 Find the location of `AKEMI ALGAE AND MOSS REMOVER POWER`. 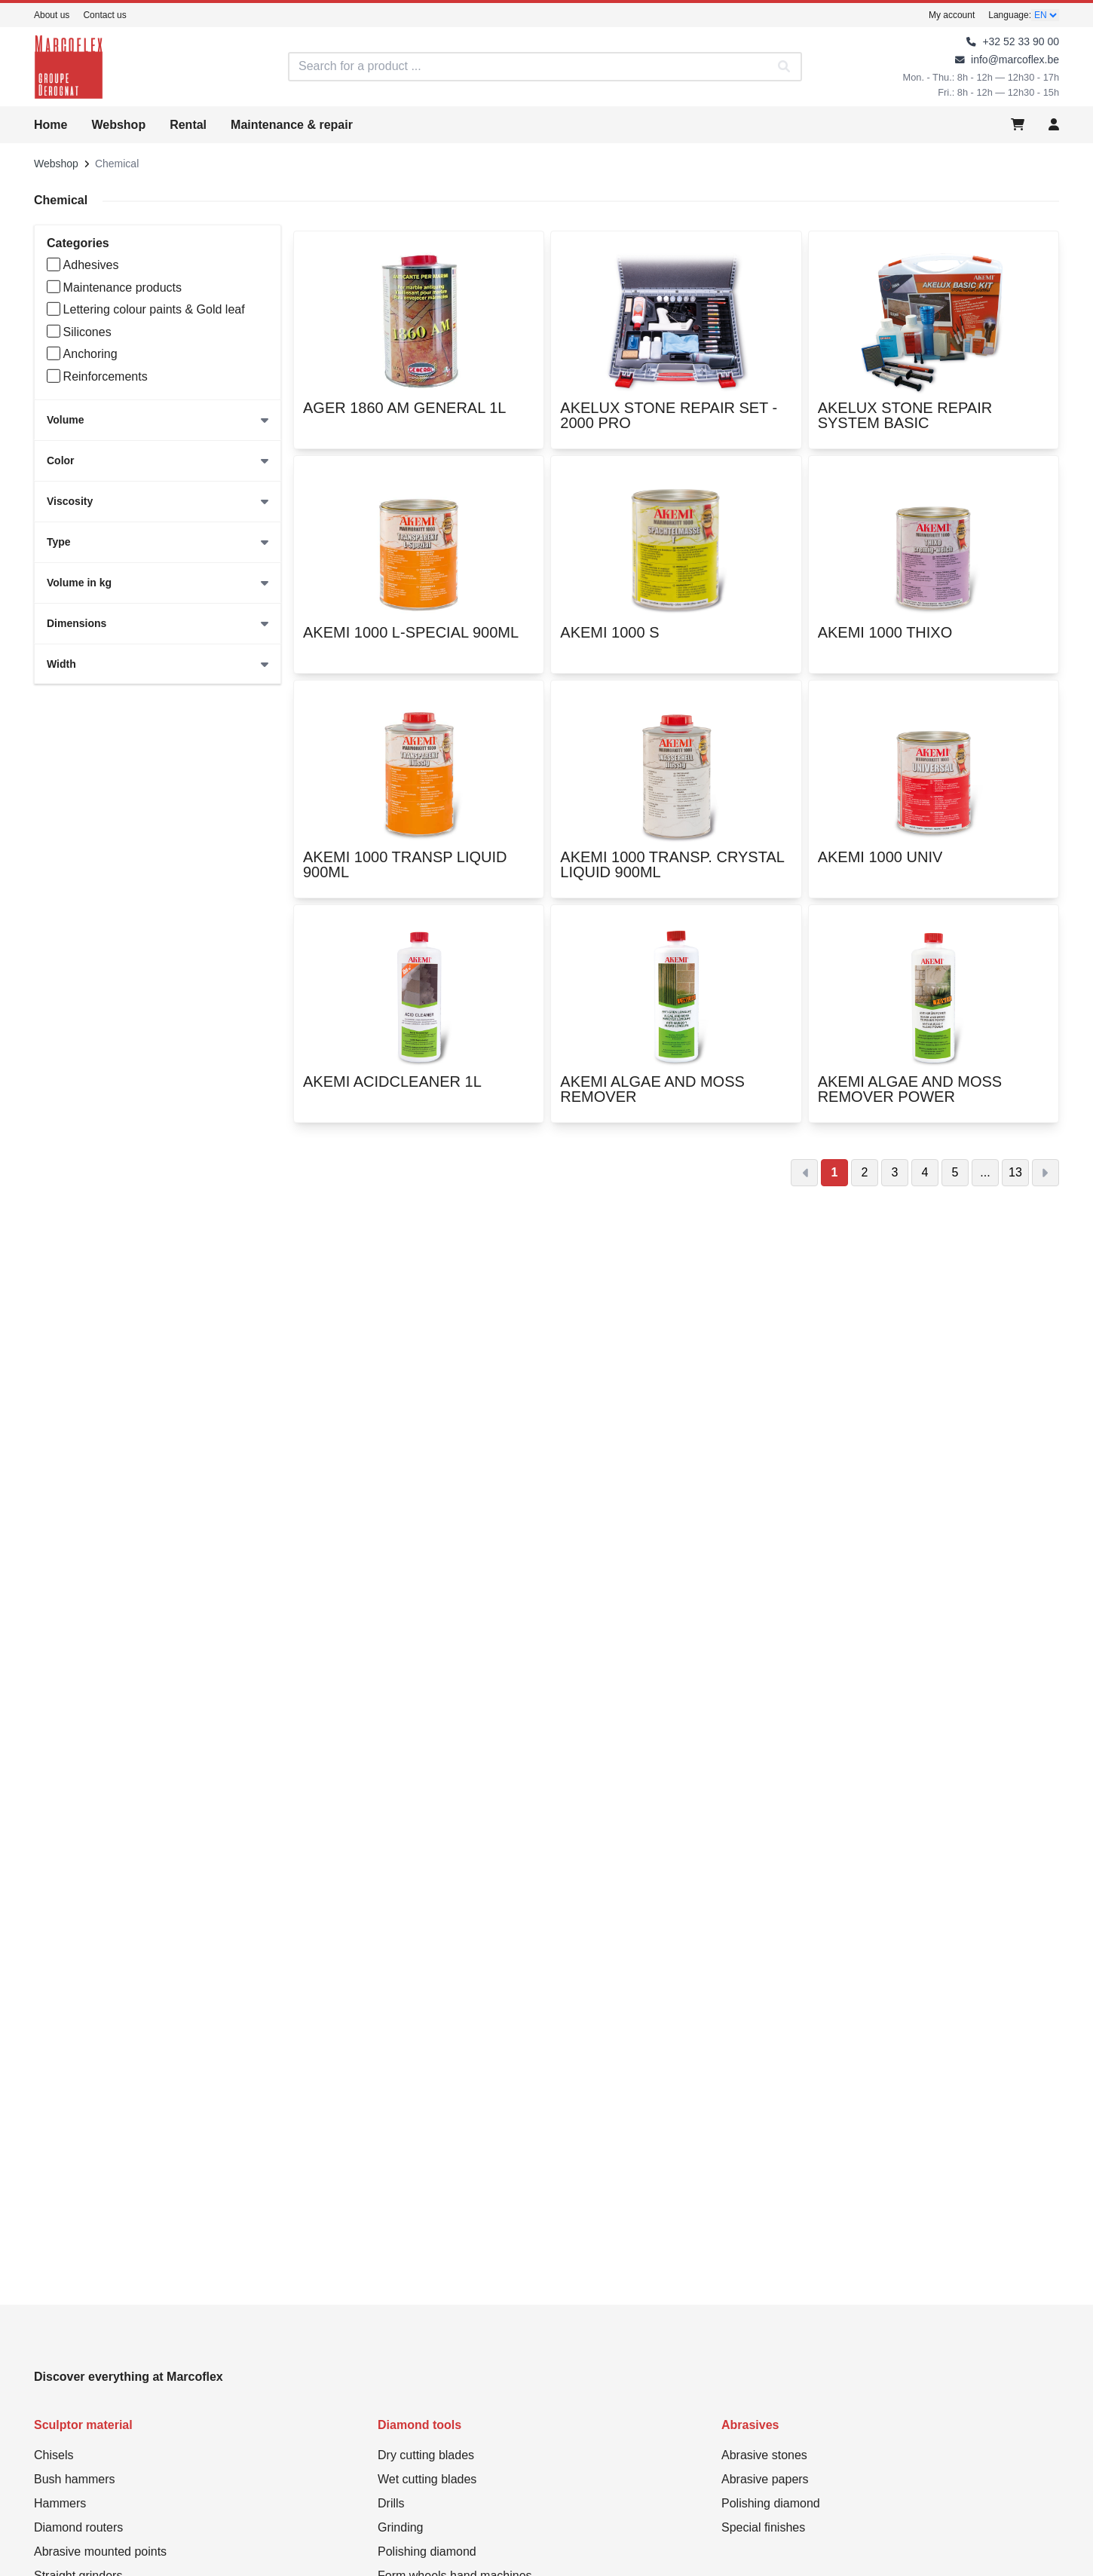

AKEMI ALGAE AND MOSS REMOVER POWER is located at coordinates (933, 1092).